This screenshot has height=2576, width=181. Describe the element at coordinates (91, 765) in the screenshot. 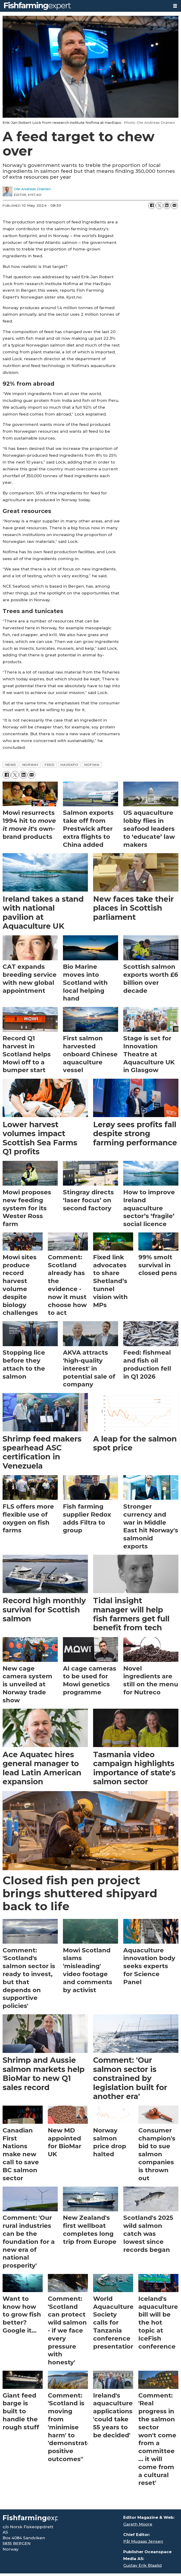

I see `nofima` at that location.